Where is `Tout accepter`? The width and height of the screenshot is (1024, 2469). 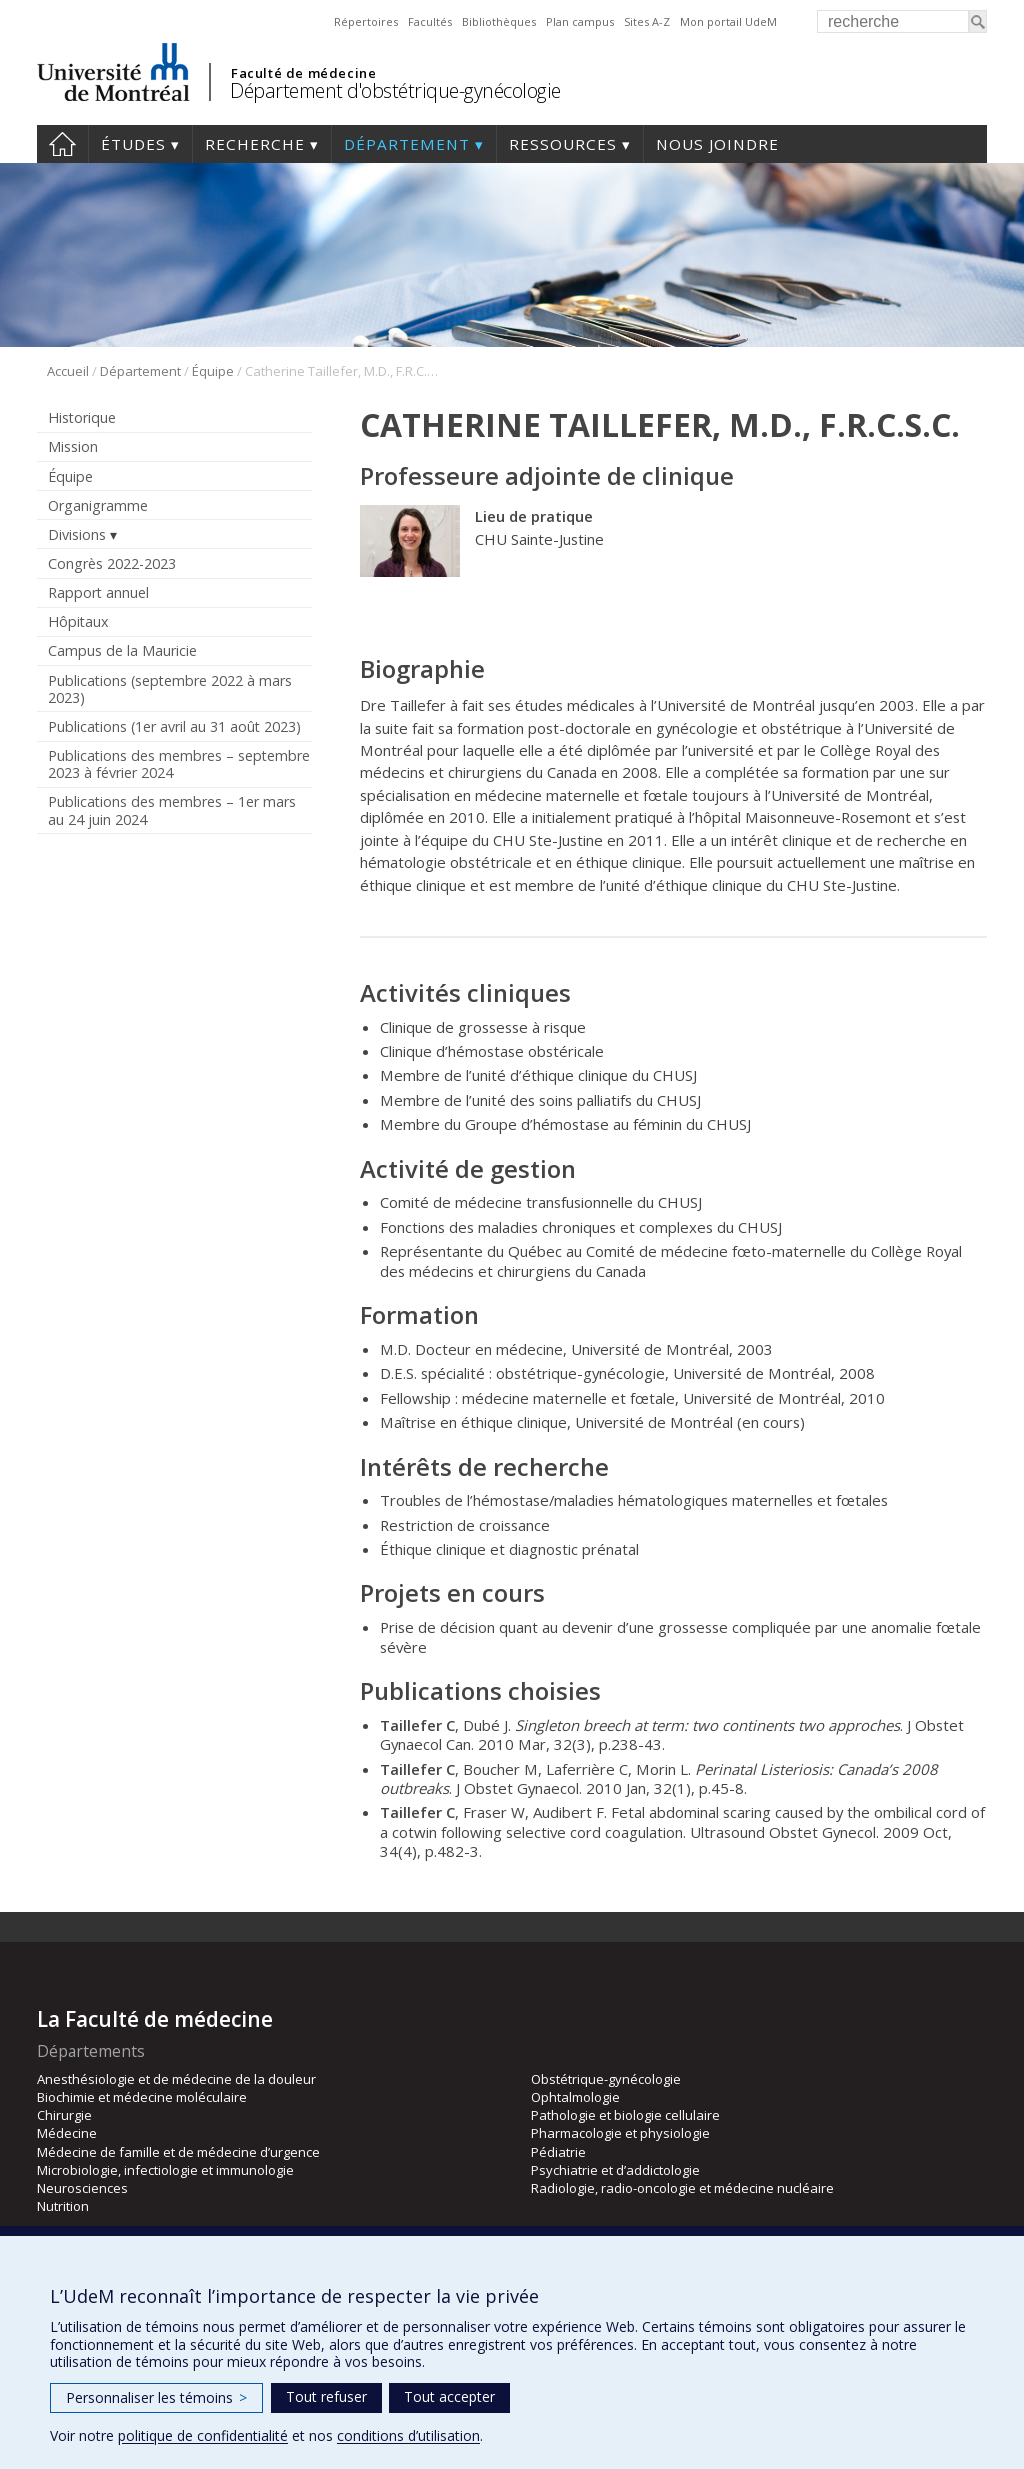
Tout accepter is located at coordinates (449, 2396).